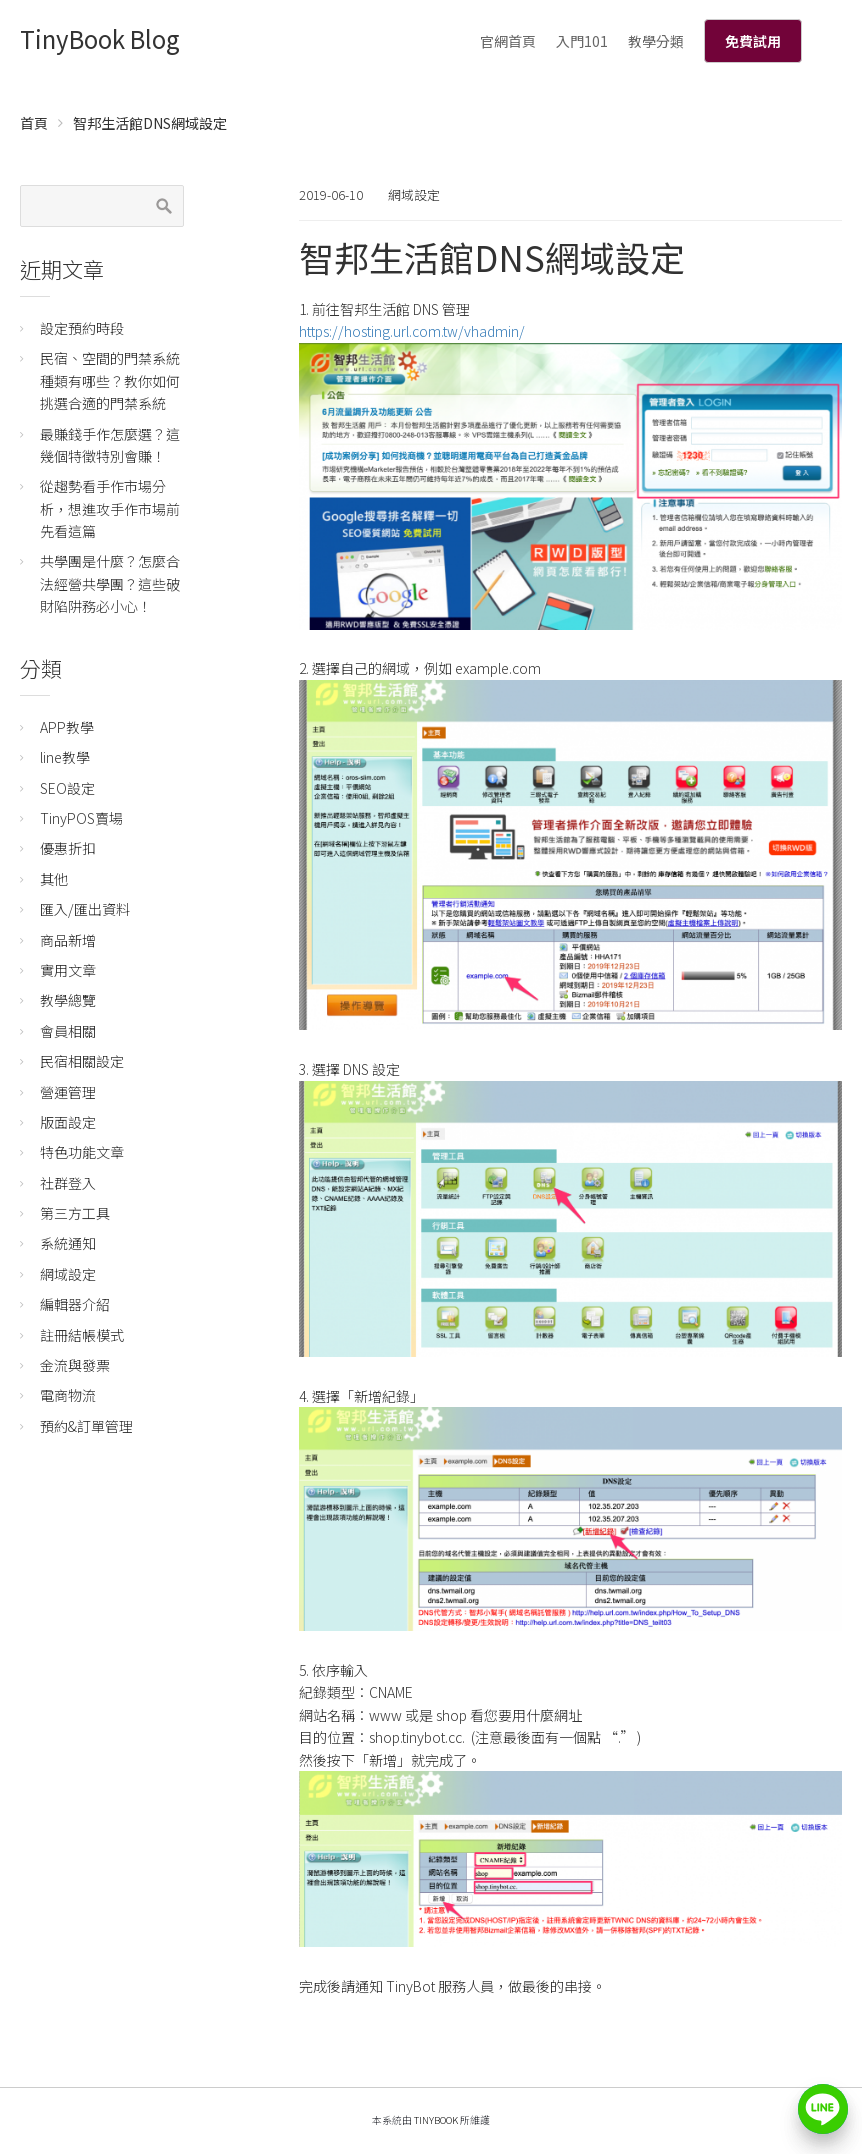 The height and width of the screenshot is (2154, 862). What do you see at coordinates (68, 1031) in the screenshot?
I see `會員相關` at bounding box center [68, 1031].